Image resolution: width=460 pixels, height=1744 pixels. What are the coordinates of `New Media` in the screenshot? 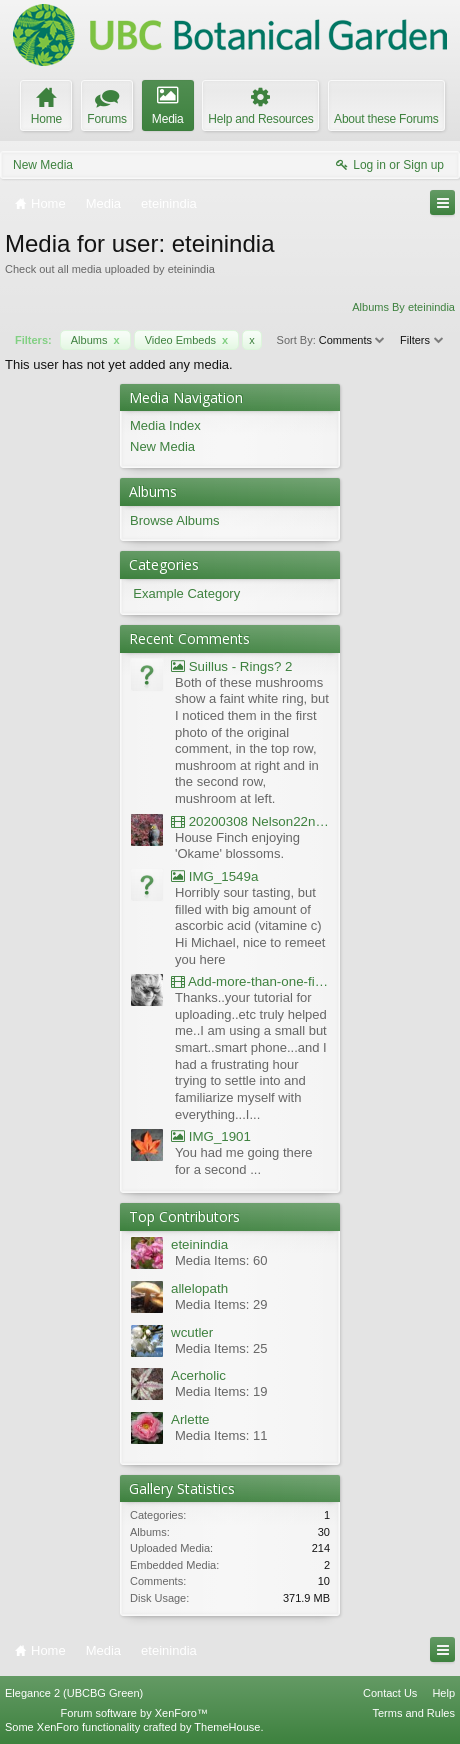 It's located at (43, 165).